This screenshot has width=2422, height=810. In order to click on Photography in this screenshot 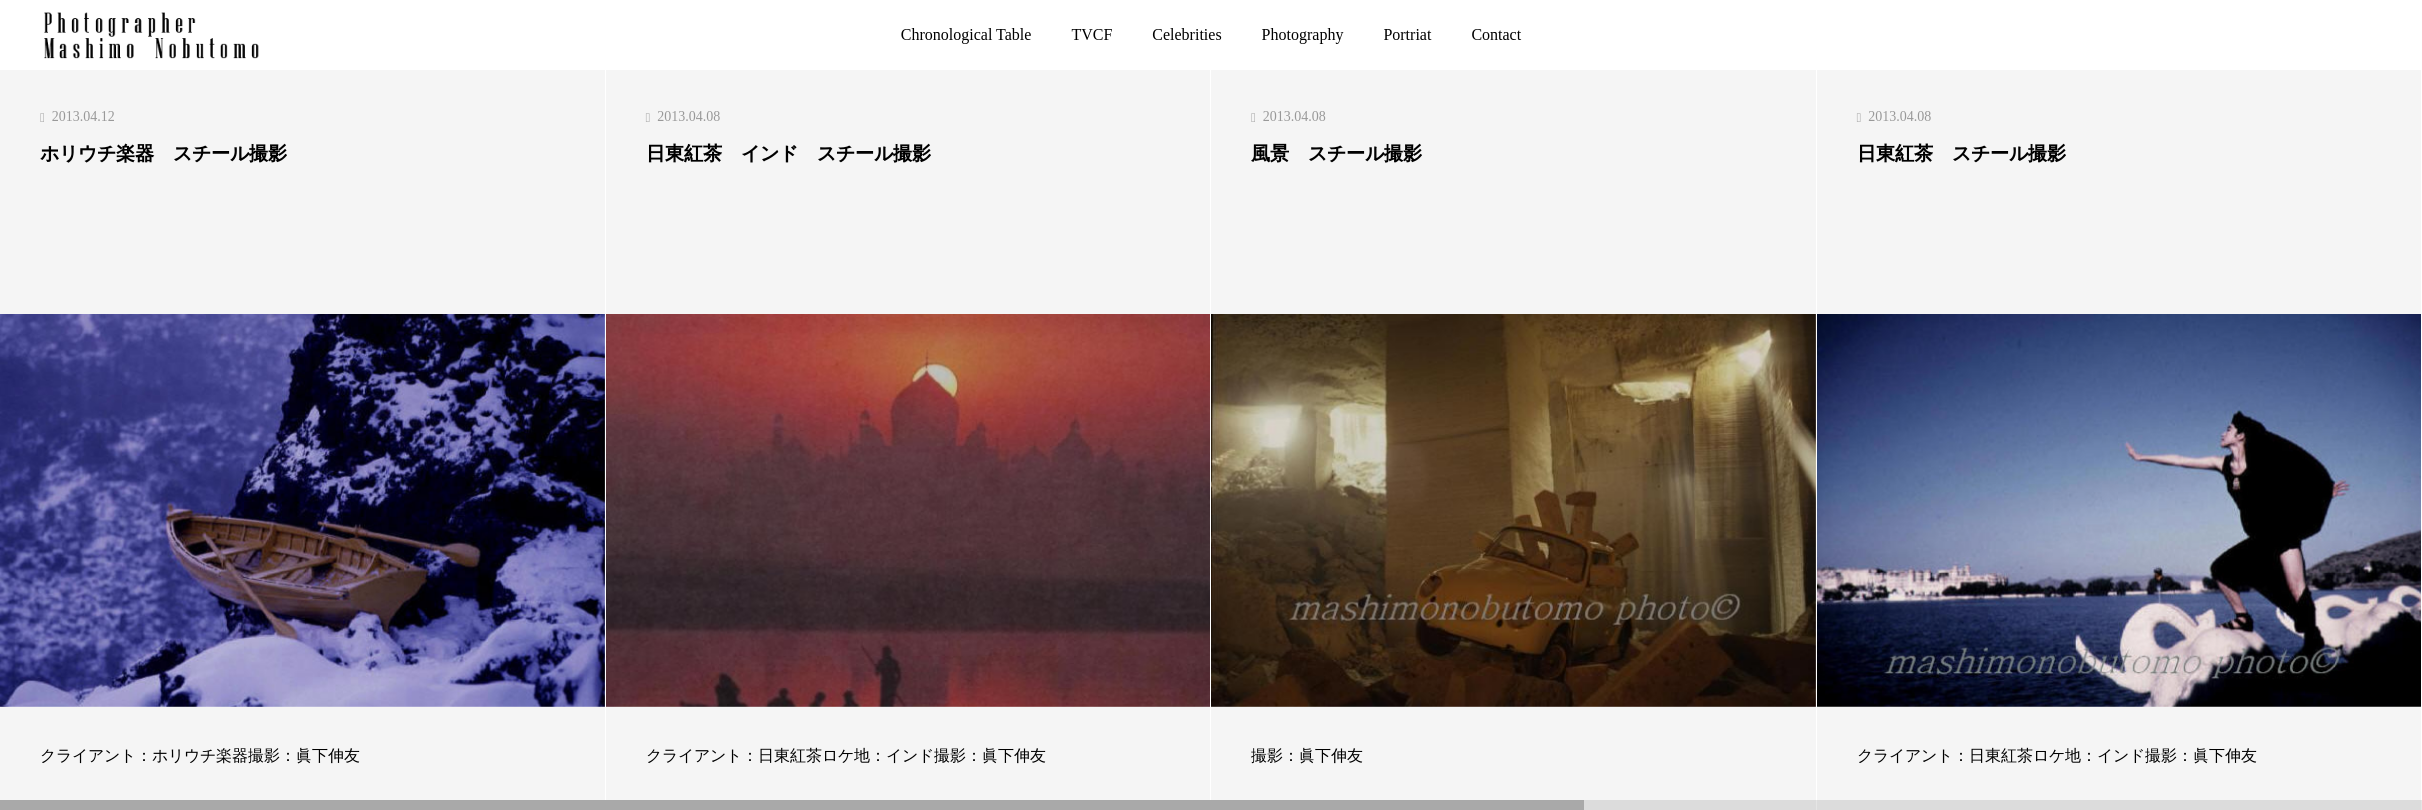, I will do `click(1303, 34)`.